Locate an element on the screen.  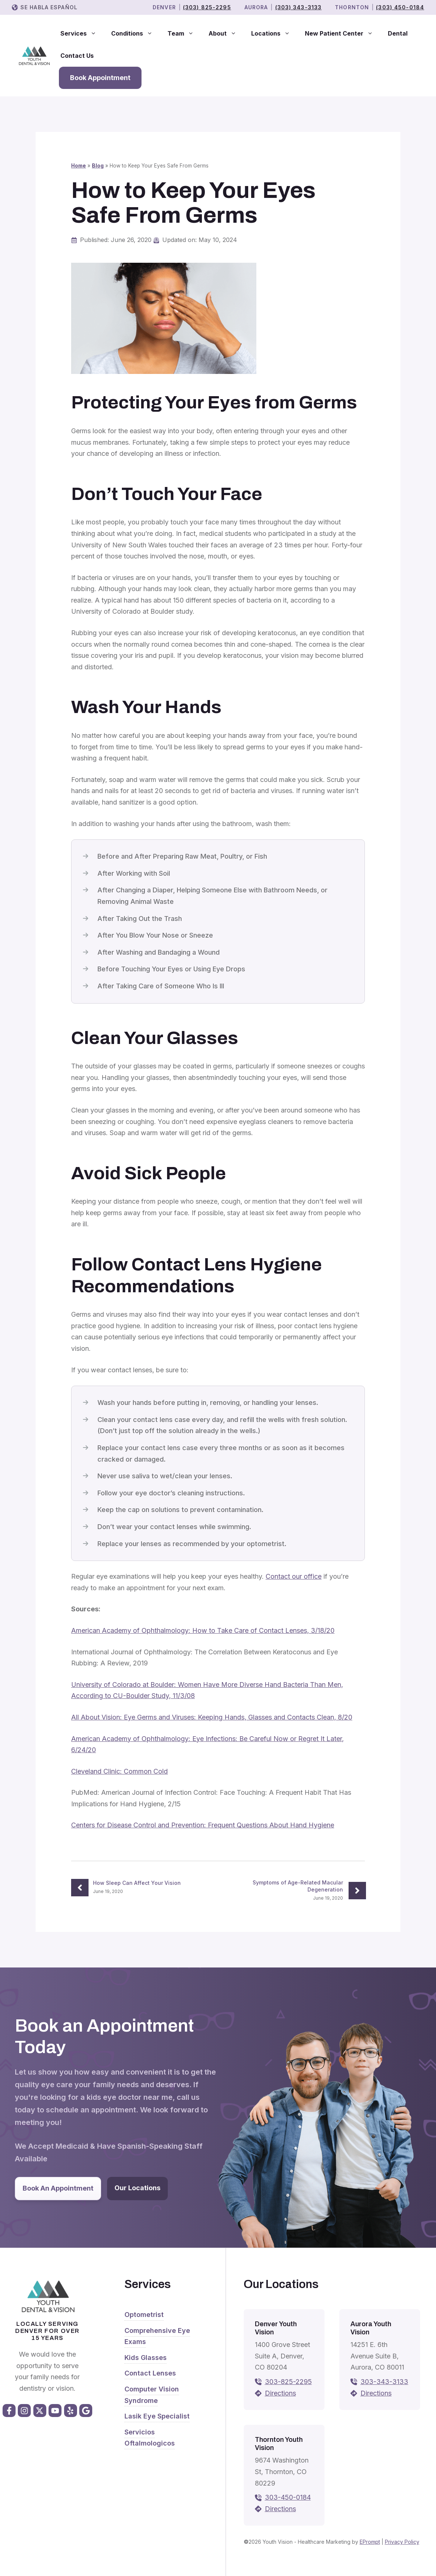
Dental is located at coordinates (397, 33).